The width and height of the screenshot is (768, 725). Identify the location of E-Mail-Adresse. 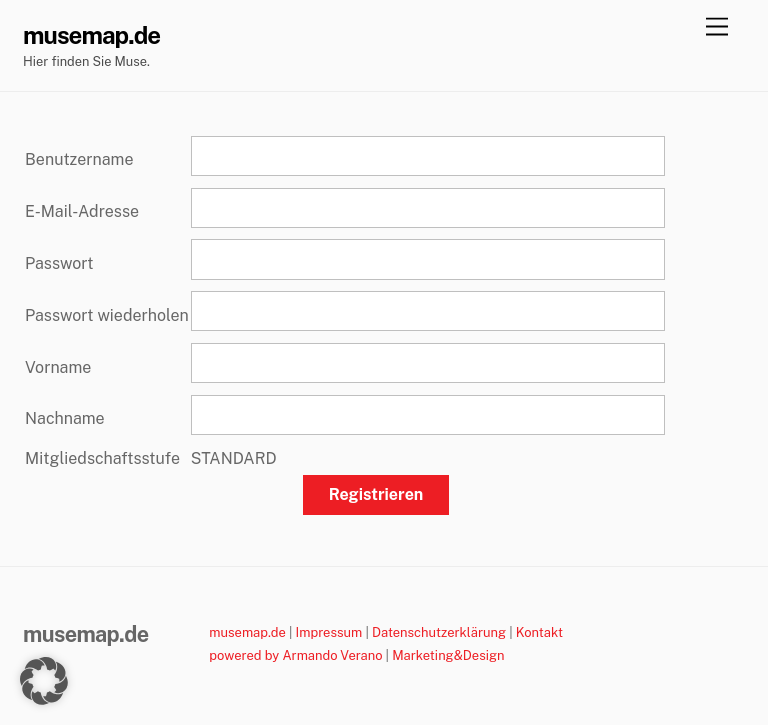
(82, 211).